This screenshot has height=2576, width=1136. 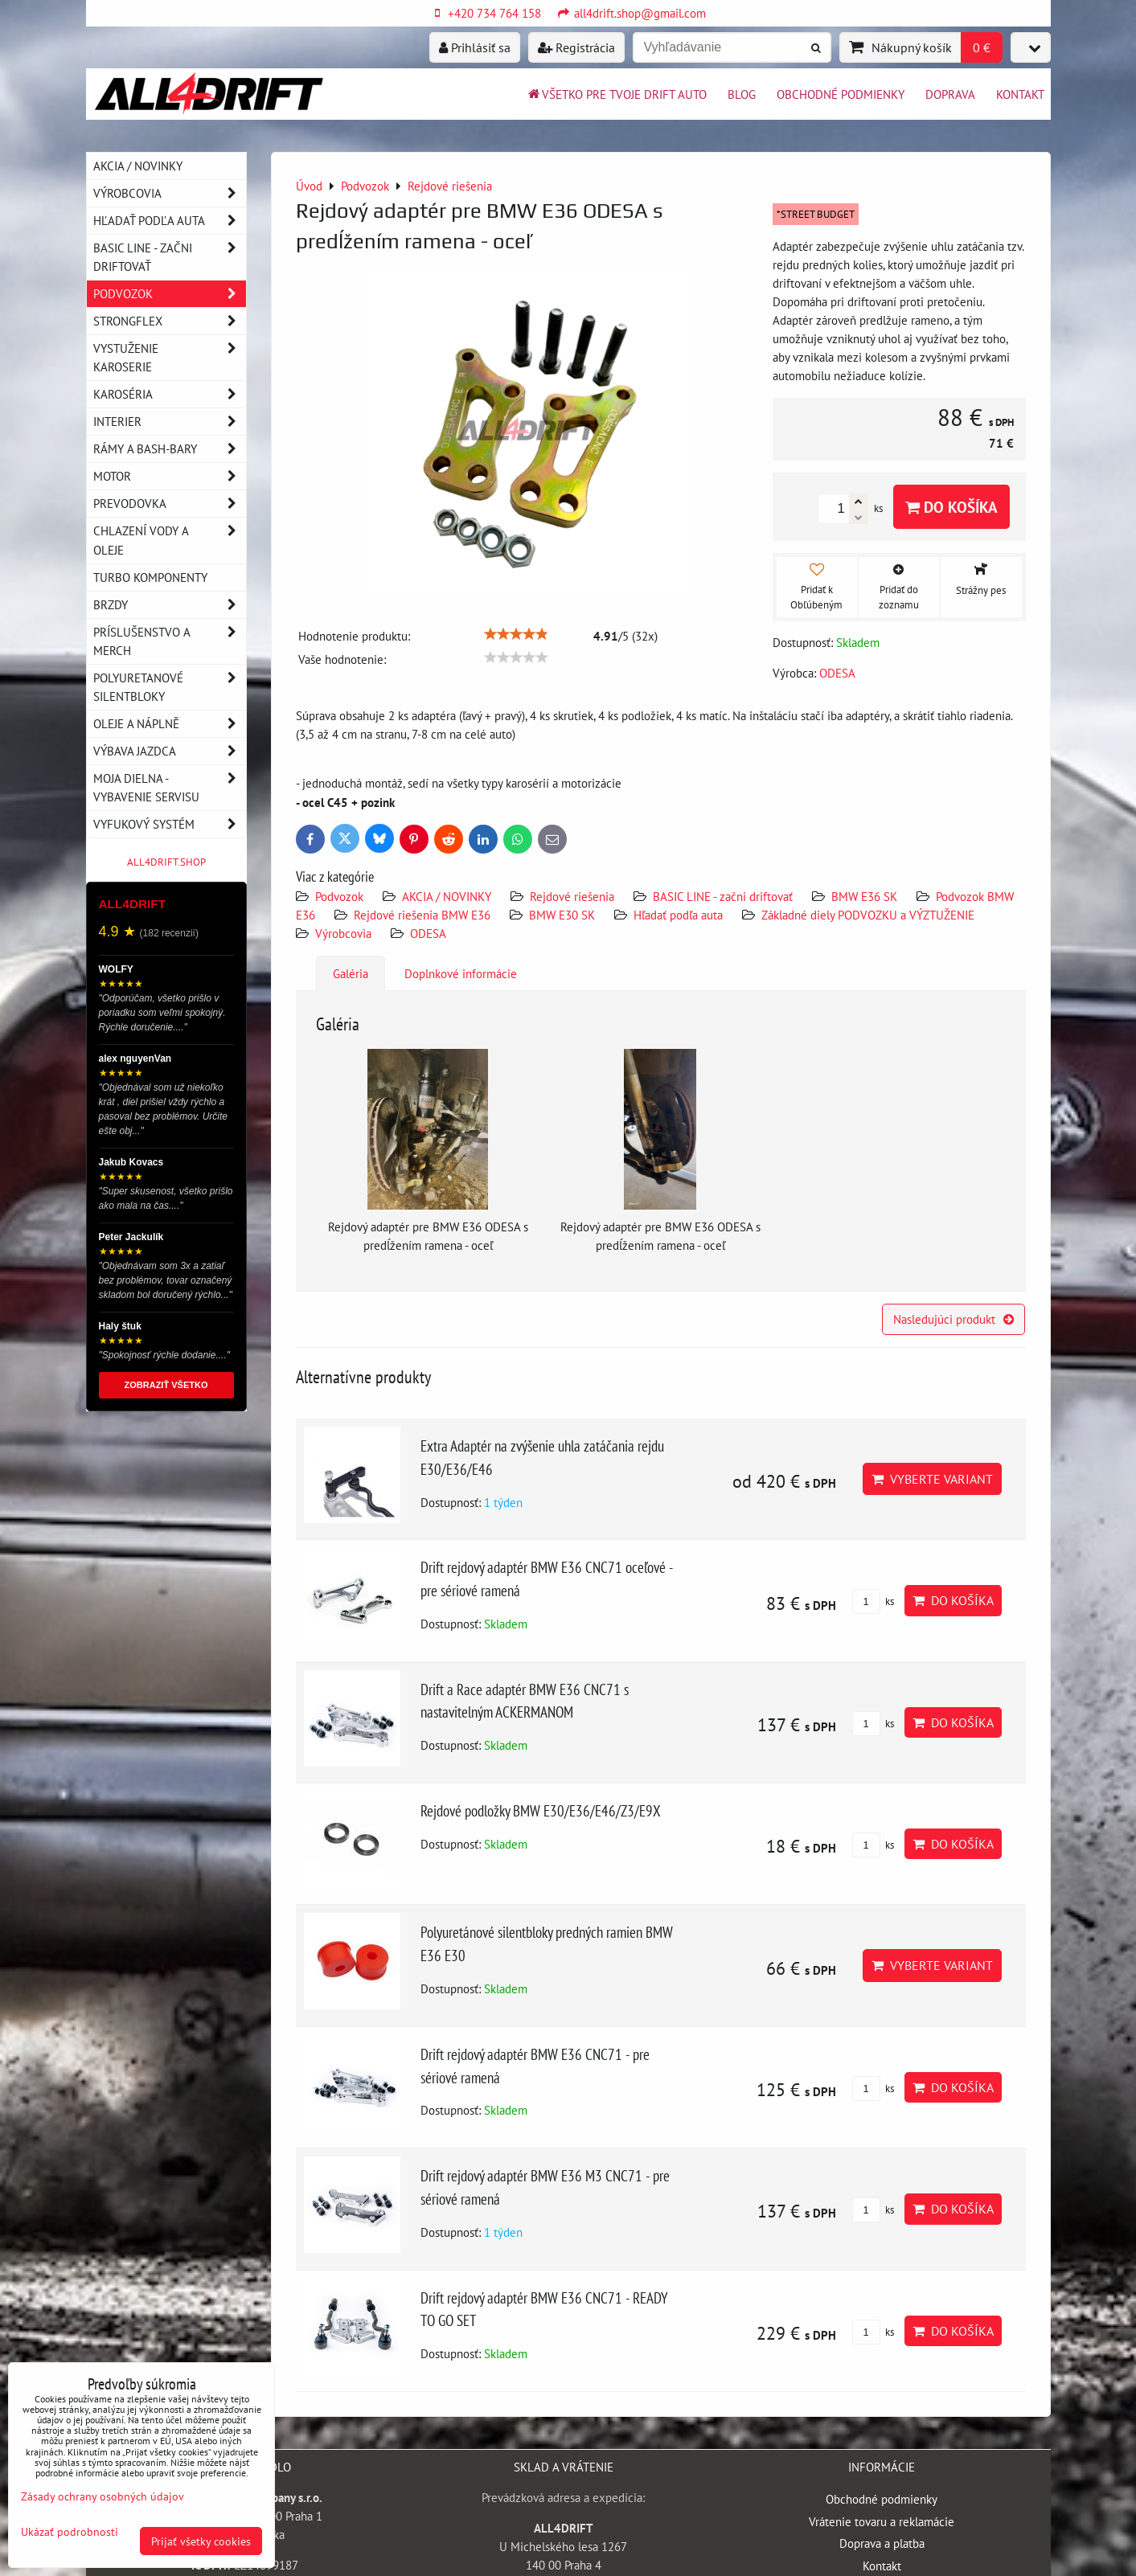 I want to click on Prijať všetky cookies, so click(x=201, y=2541).